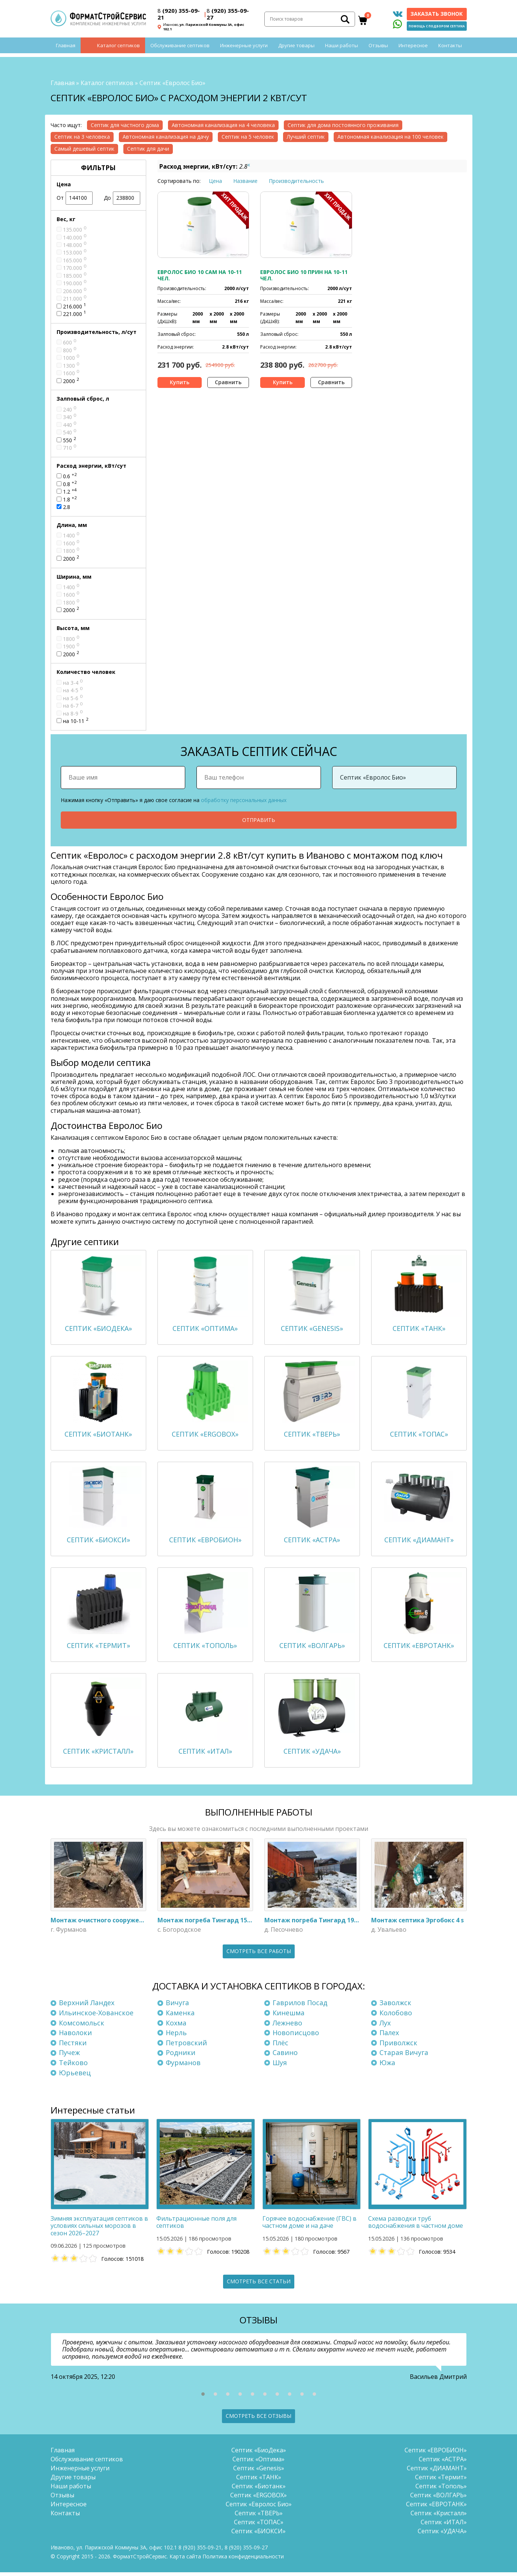 This screenshot has height=2576, width=517. I want to click on Верхний Ландех, so click(86, 2006).